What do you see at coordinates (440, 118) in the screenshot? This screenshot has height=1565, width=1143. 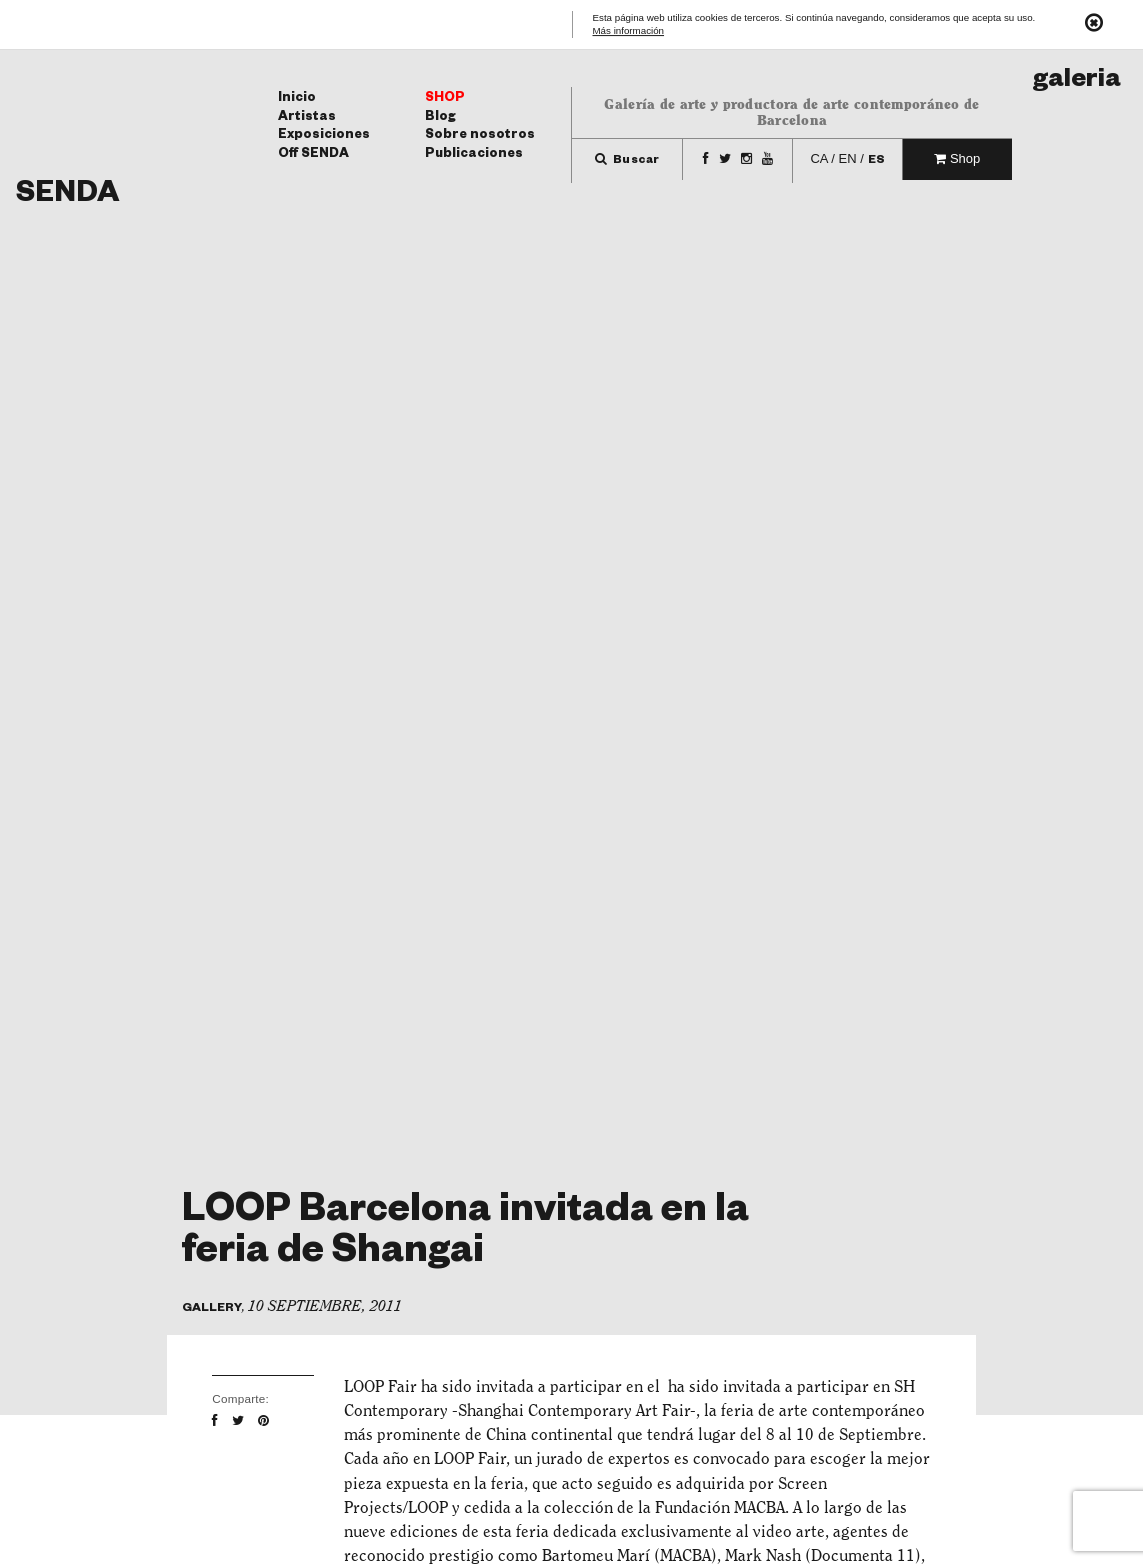 I see `Blog` at bounding box center [440, 118].